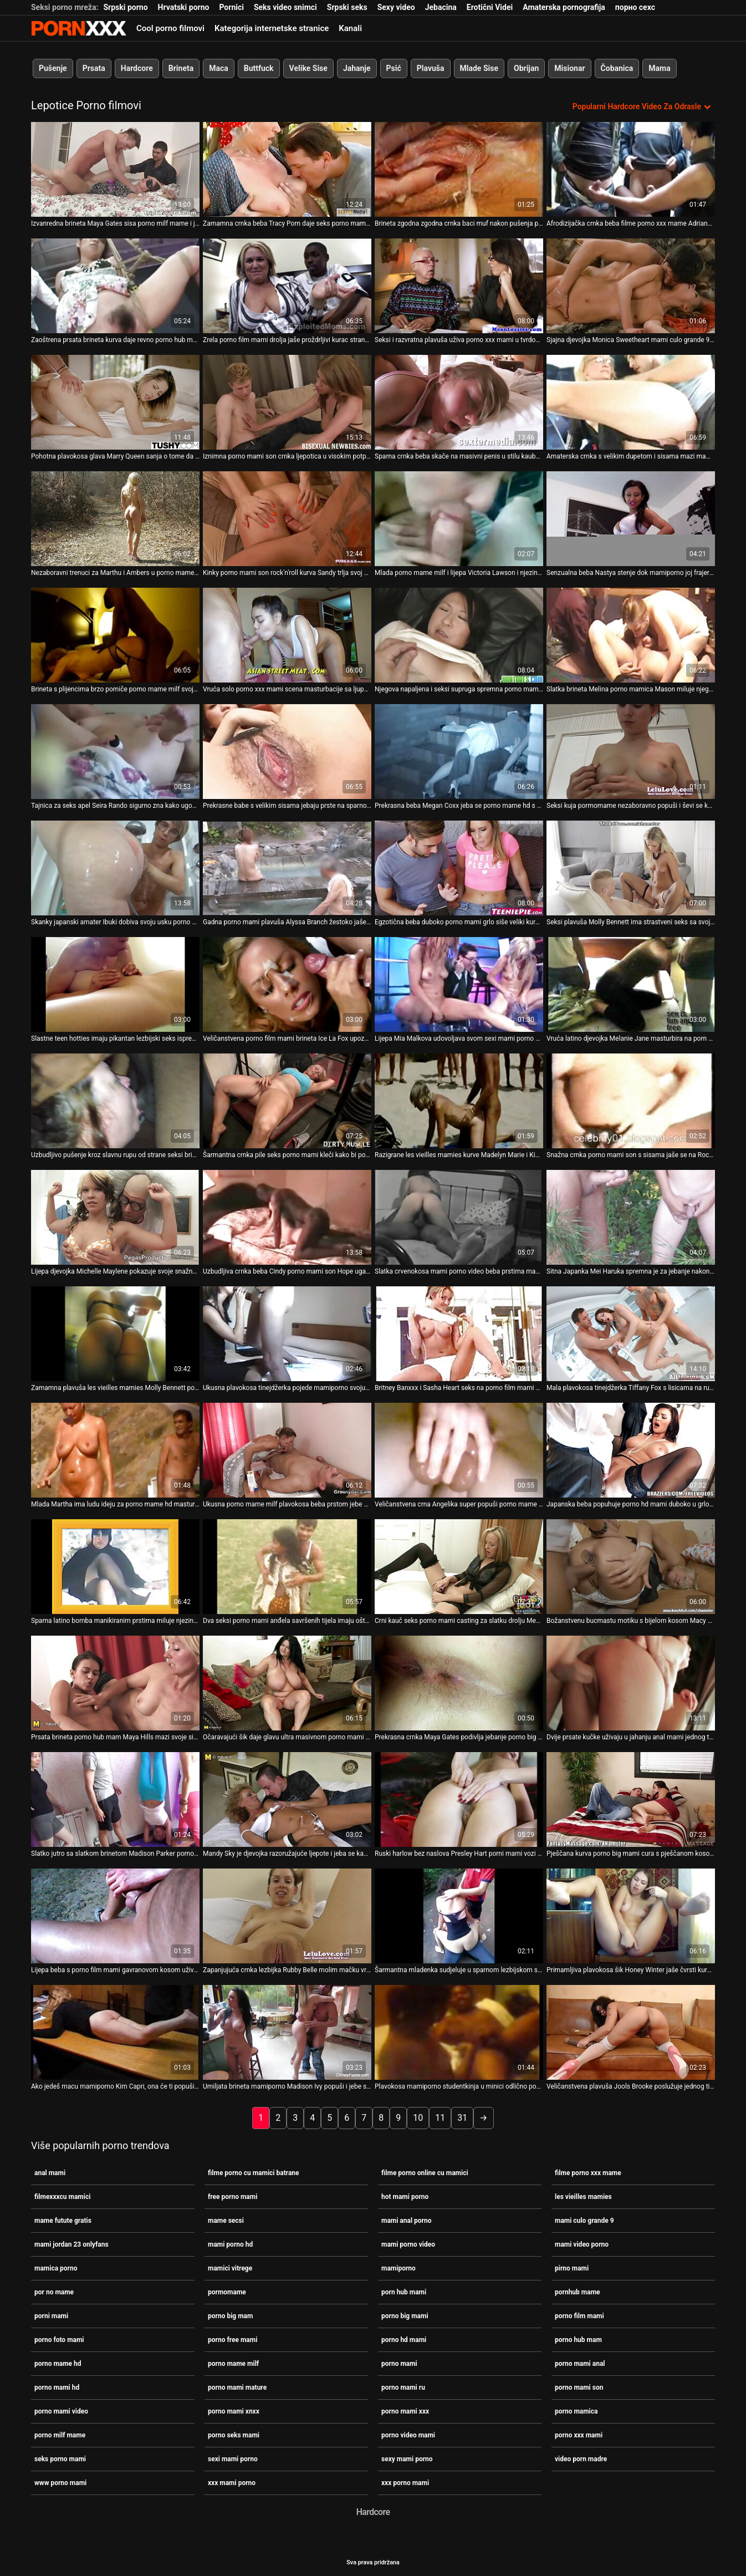 Image resolution: width=746 pixels, height=2576 pixels. What do you see at coordinates (578, 2339) in the screenshot?
I see `porno hub mam` at bounding box center [578, 2339].